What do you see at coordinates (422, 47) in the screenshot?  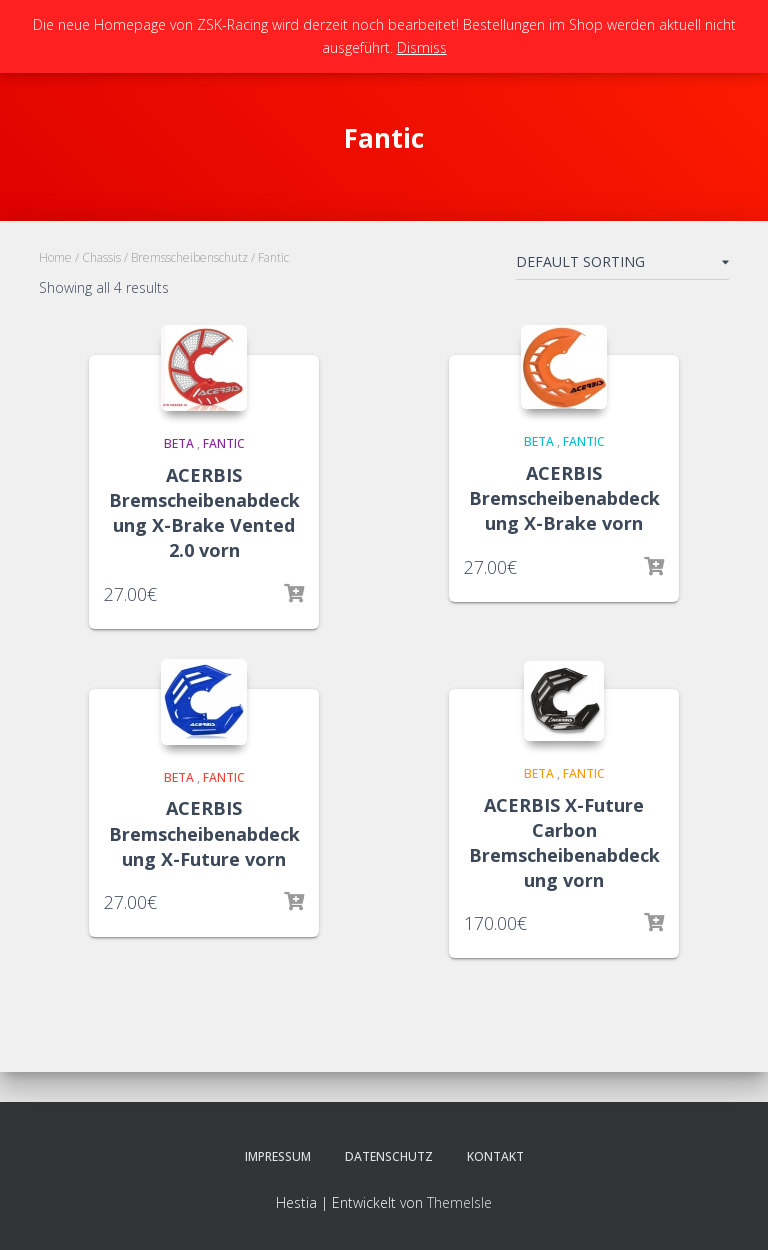 I see `Dismiss` at bounding box center [422, 47].